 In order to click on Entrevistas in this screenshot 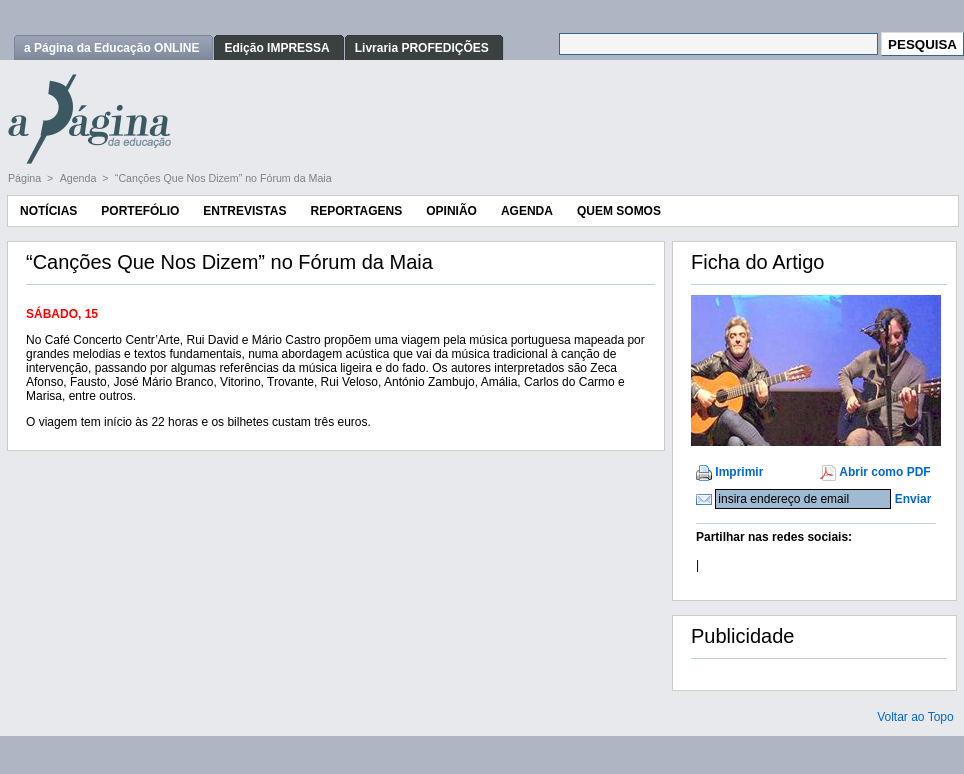, I will do `click(244, 211)`.